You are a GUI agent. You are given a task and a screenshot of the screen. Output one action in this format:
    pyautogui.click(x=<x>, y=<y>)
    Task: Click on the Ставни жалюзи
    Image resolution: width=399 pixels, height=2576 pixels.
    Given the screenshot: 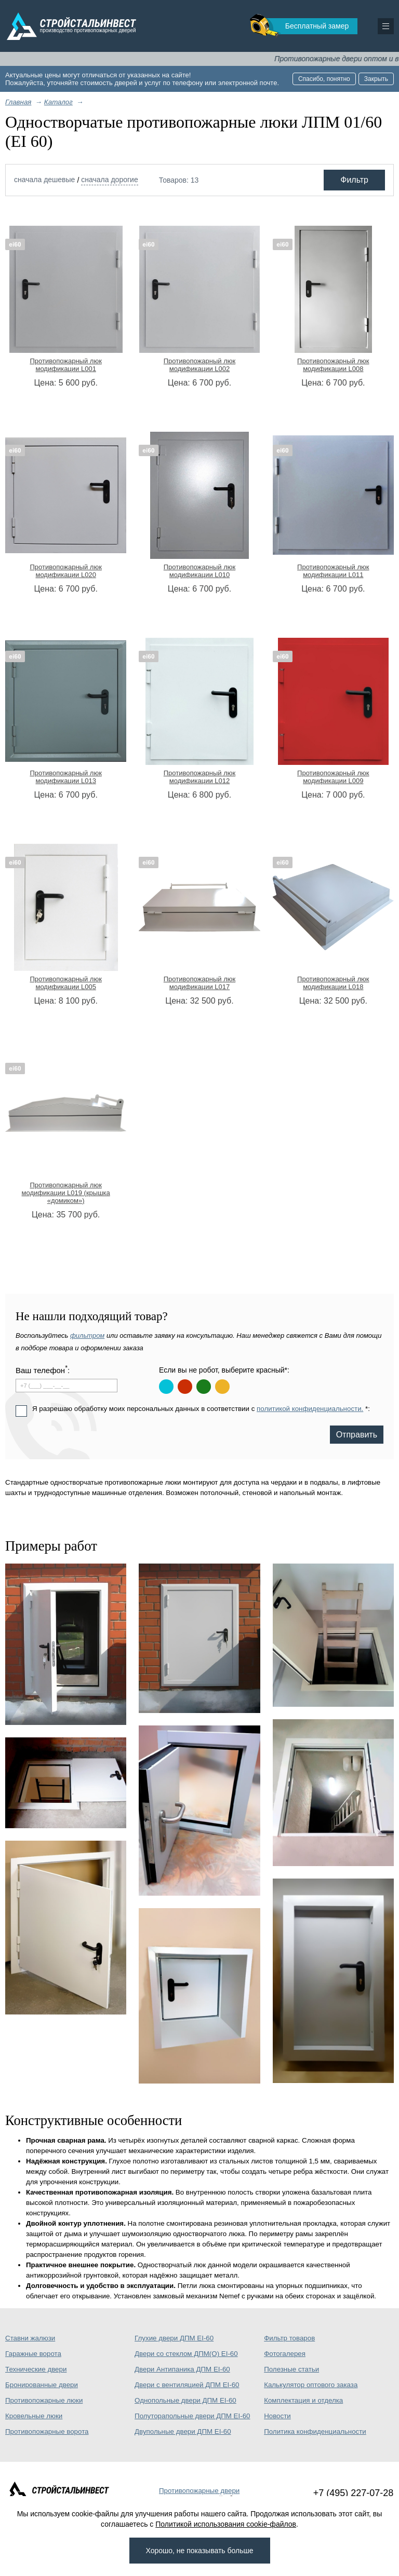 What is the action you would take?
    pyautogui.click(x=30, y=2338)
    